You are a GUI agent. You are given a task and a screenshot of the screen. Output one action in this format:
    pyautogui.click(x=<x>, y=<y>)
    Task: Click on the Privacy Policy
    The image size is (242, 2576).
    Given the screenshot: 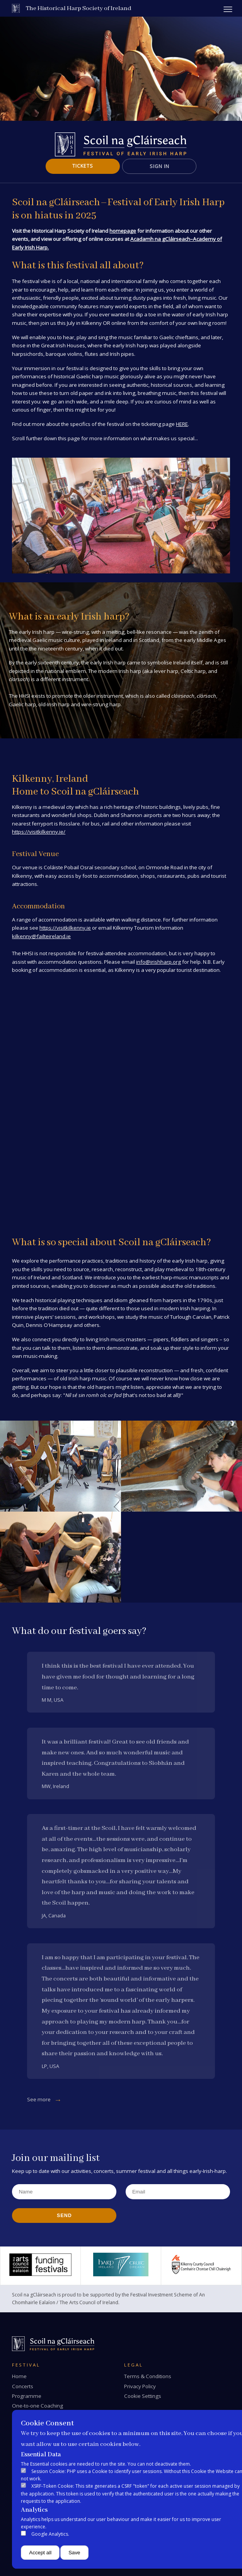 What is the action you would take?
    pyautogui.click(x=140, y=2386)
    